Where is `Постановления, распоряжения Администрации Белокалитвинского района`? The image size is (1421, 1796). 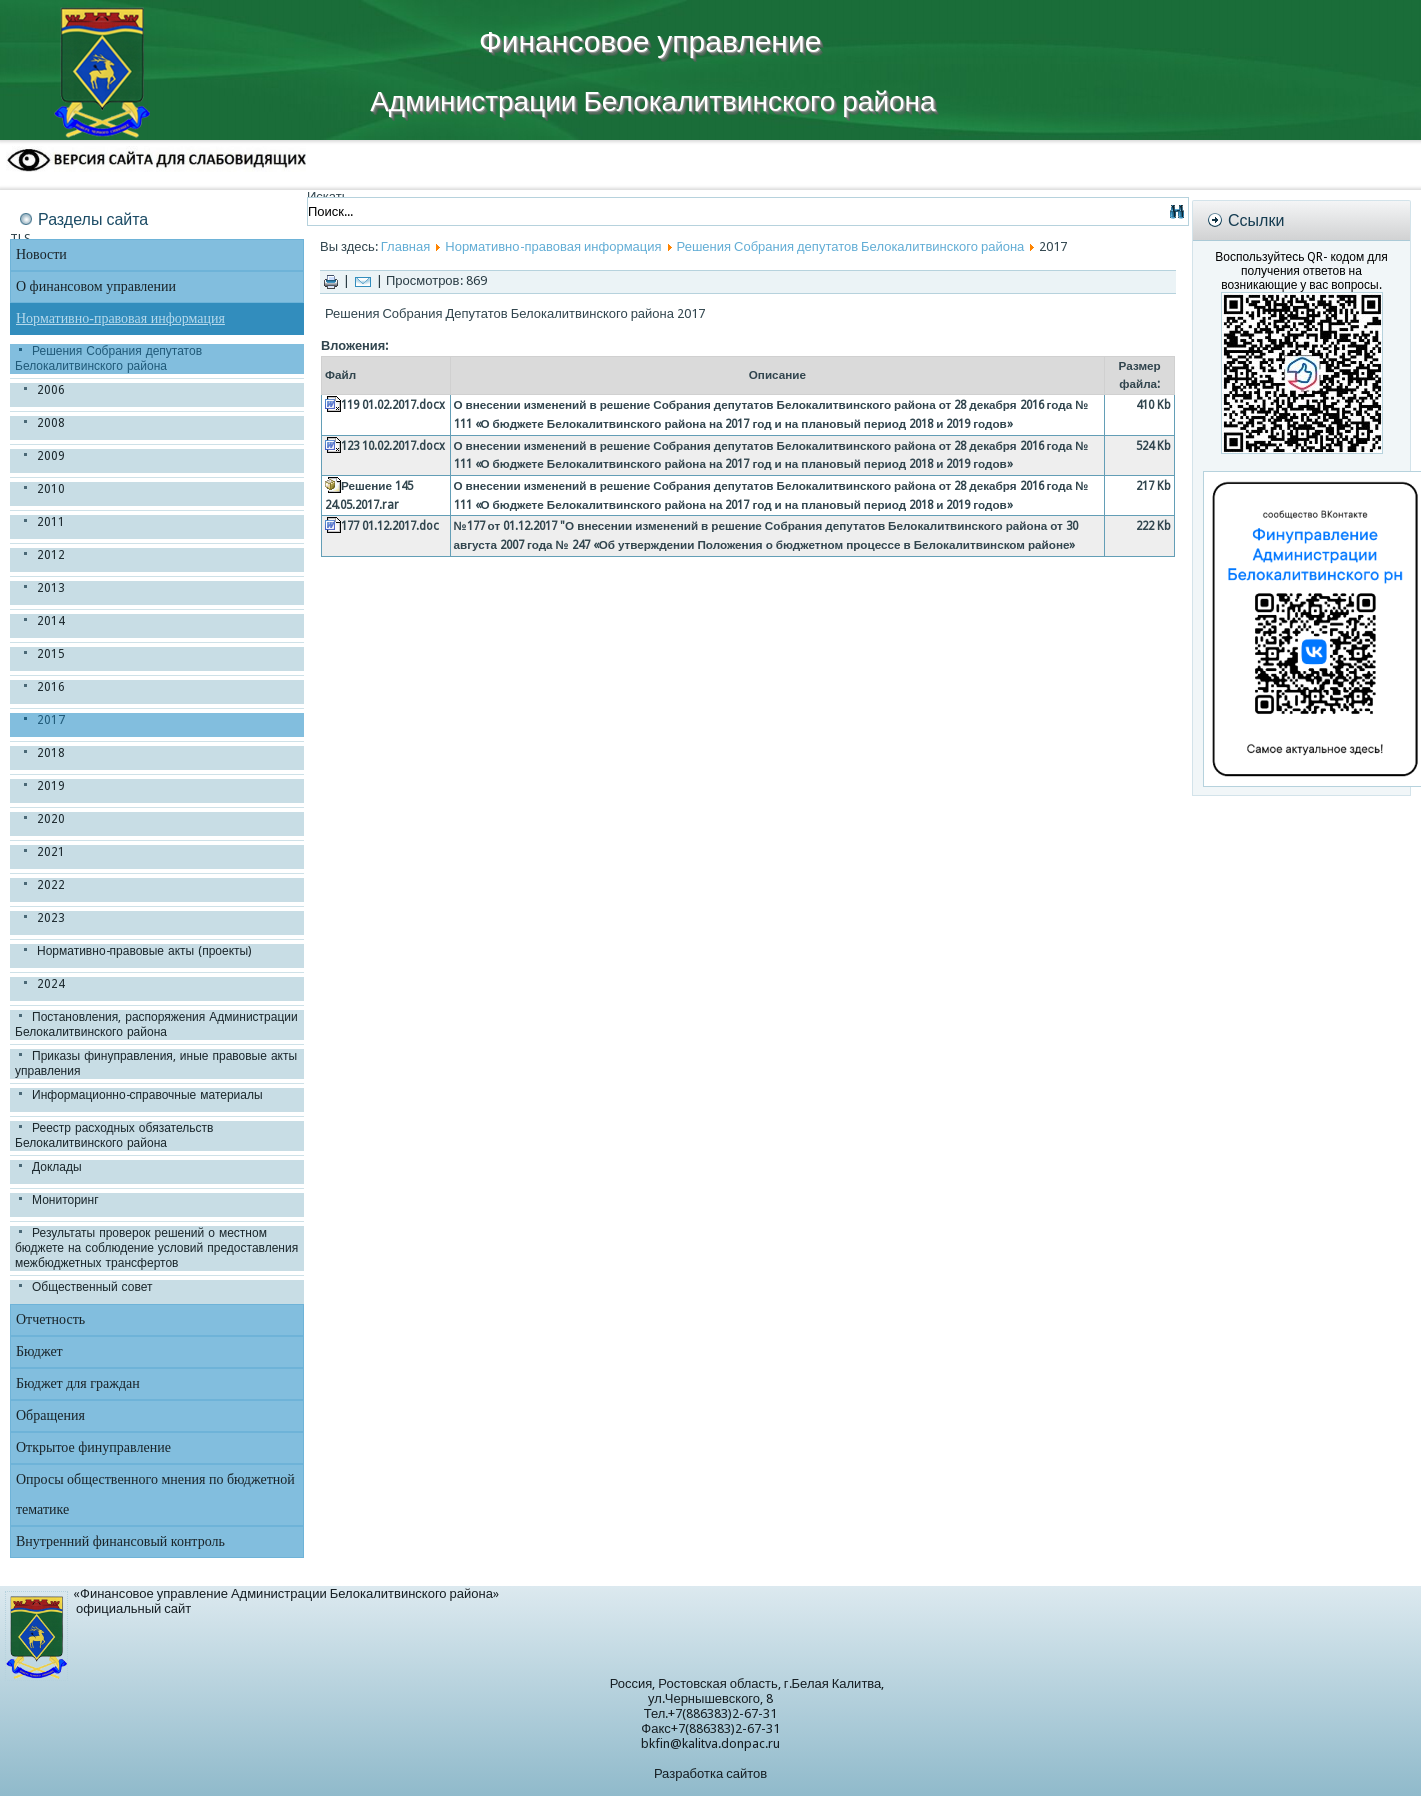 Постановления, распоряжения Администрации Белокалитвинского района is located at coordinates (156, 1024).